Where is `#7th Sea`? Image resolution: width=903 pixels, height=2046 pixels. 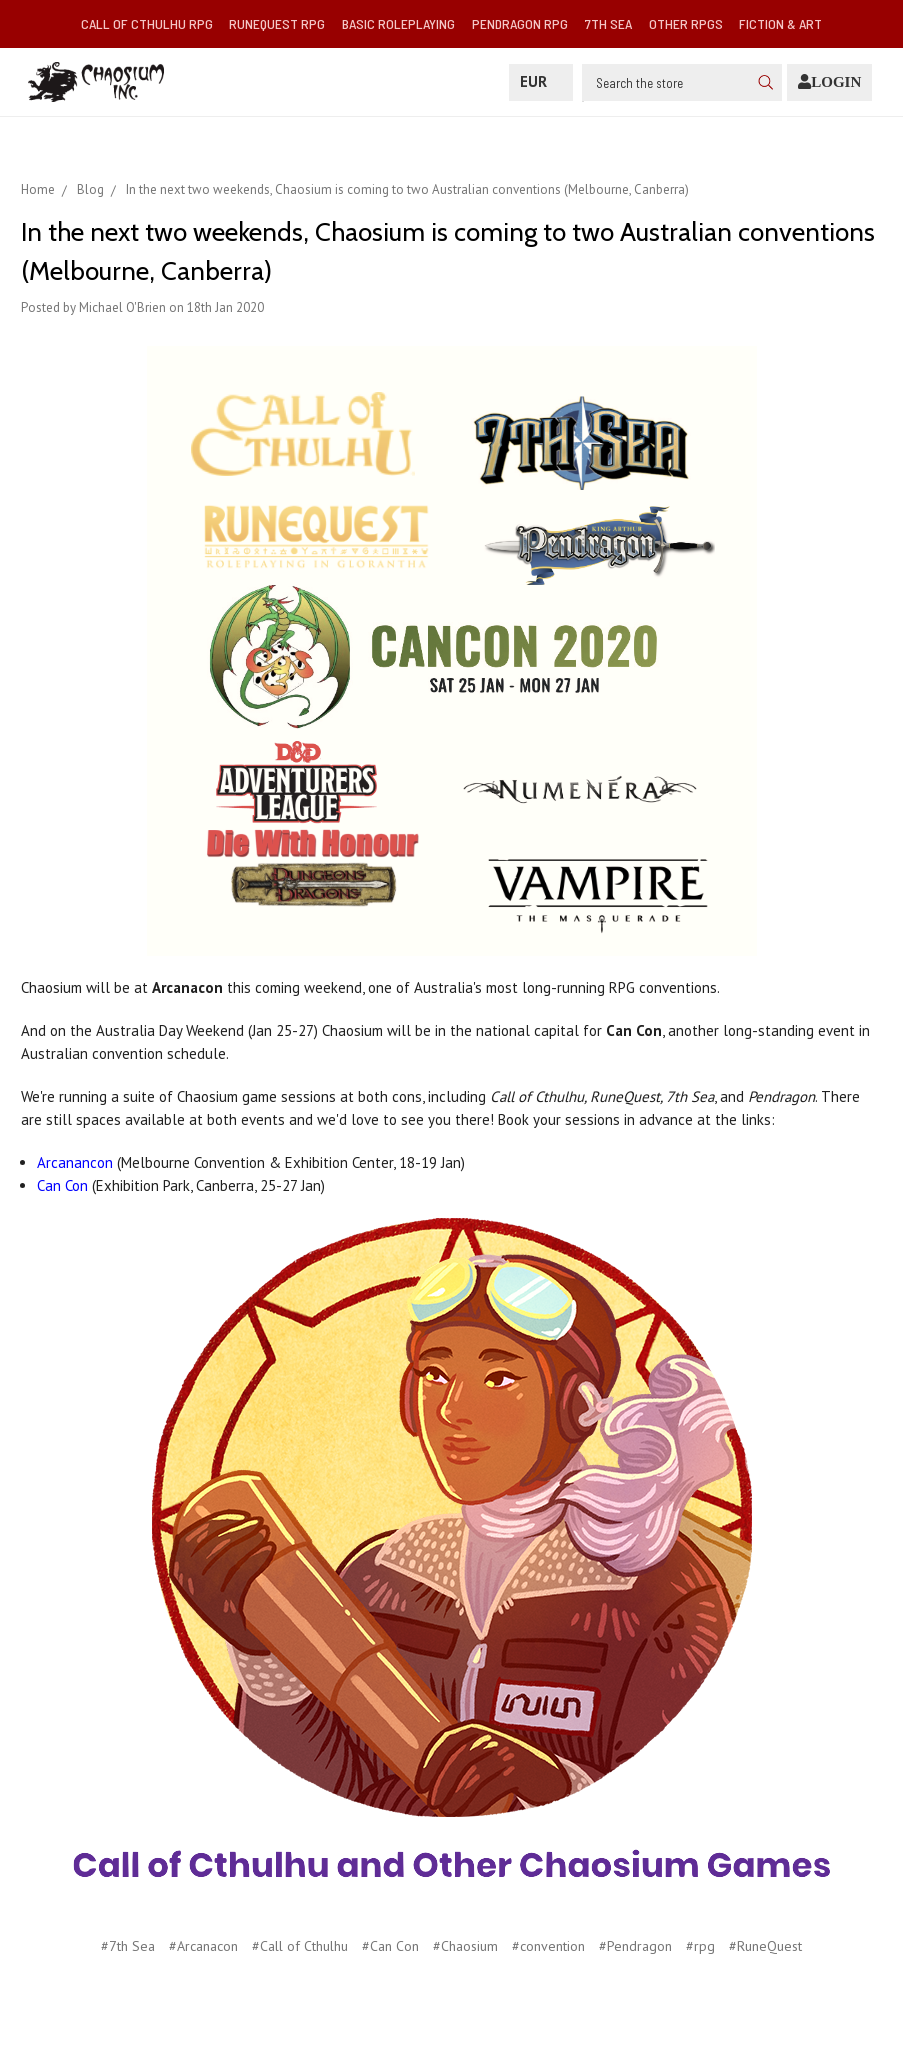
#7th Sea is located at coordinates (128, 1946).